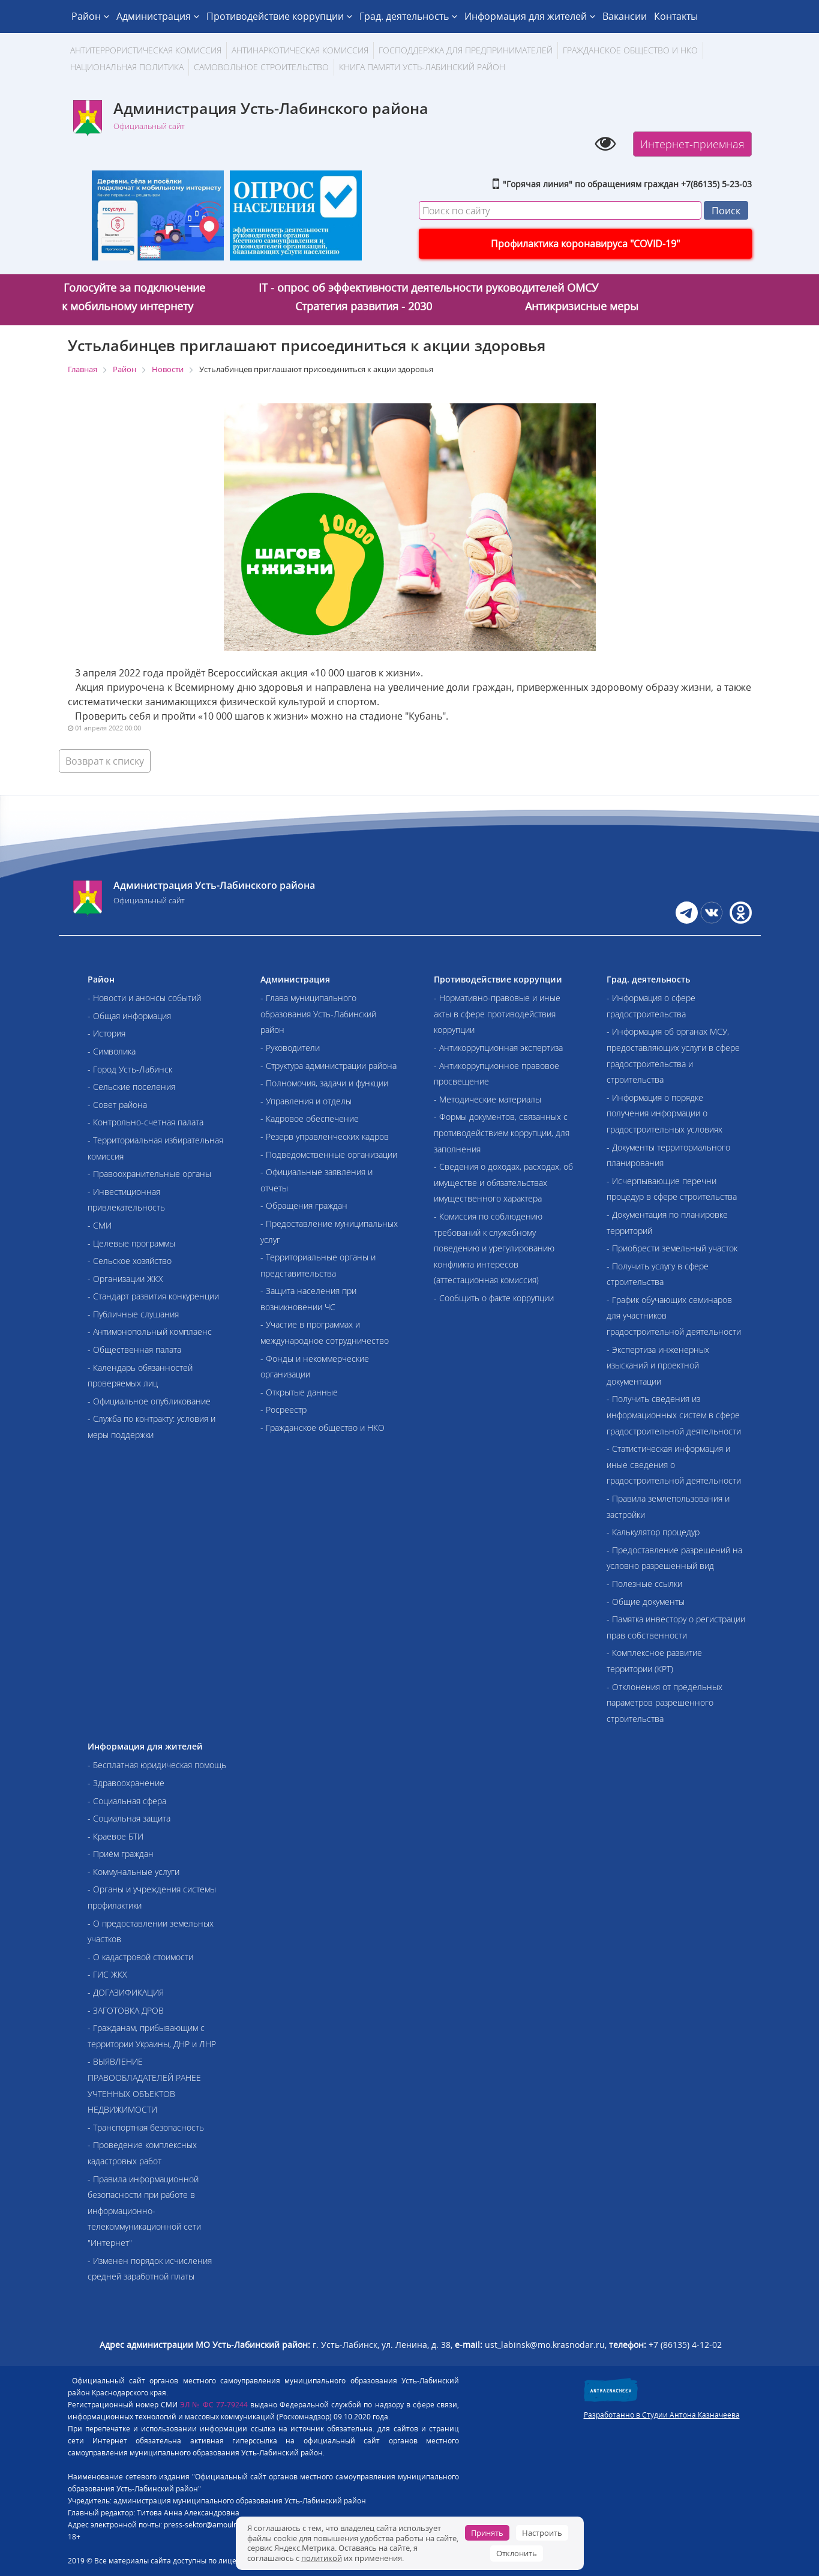  I want to click on - Целевые программы, so click(131, 1243).